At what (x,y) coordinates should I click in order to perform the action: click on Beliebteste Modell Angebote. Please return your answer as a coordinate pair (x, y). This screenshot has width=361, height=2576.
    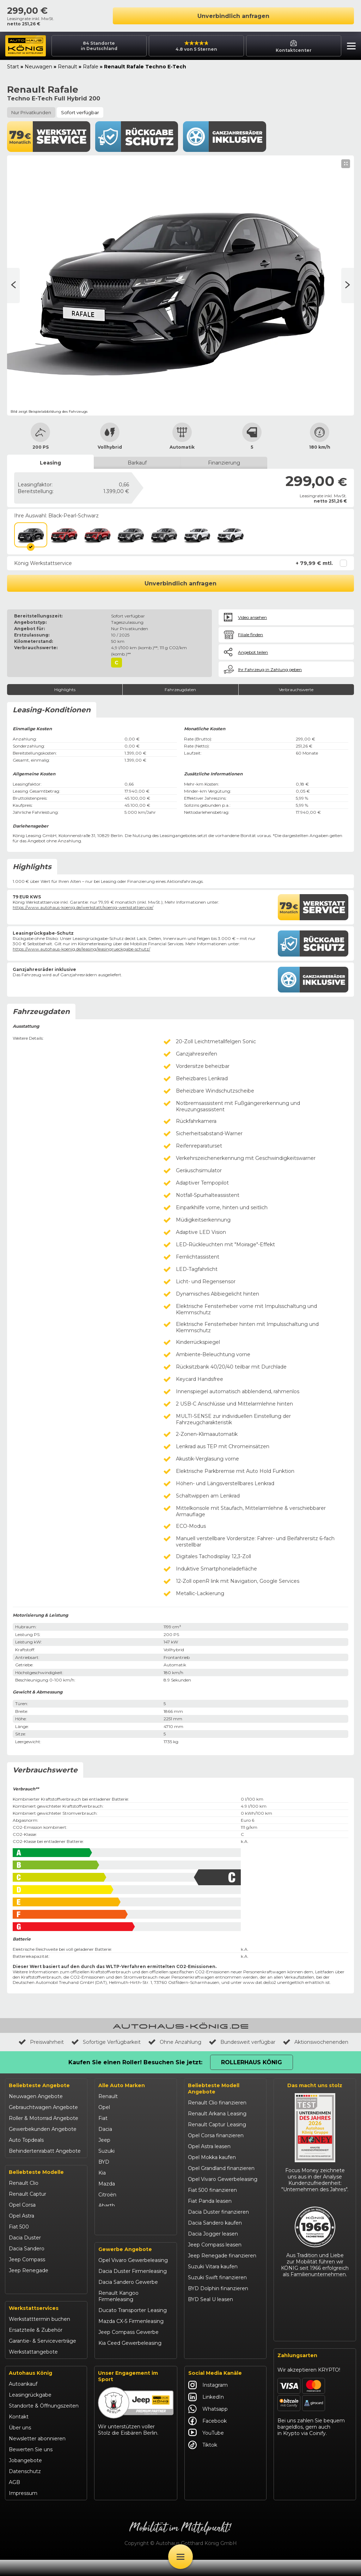
    Looking at the image, I should click on (213, 2088).